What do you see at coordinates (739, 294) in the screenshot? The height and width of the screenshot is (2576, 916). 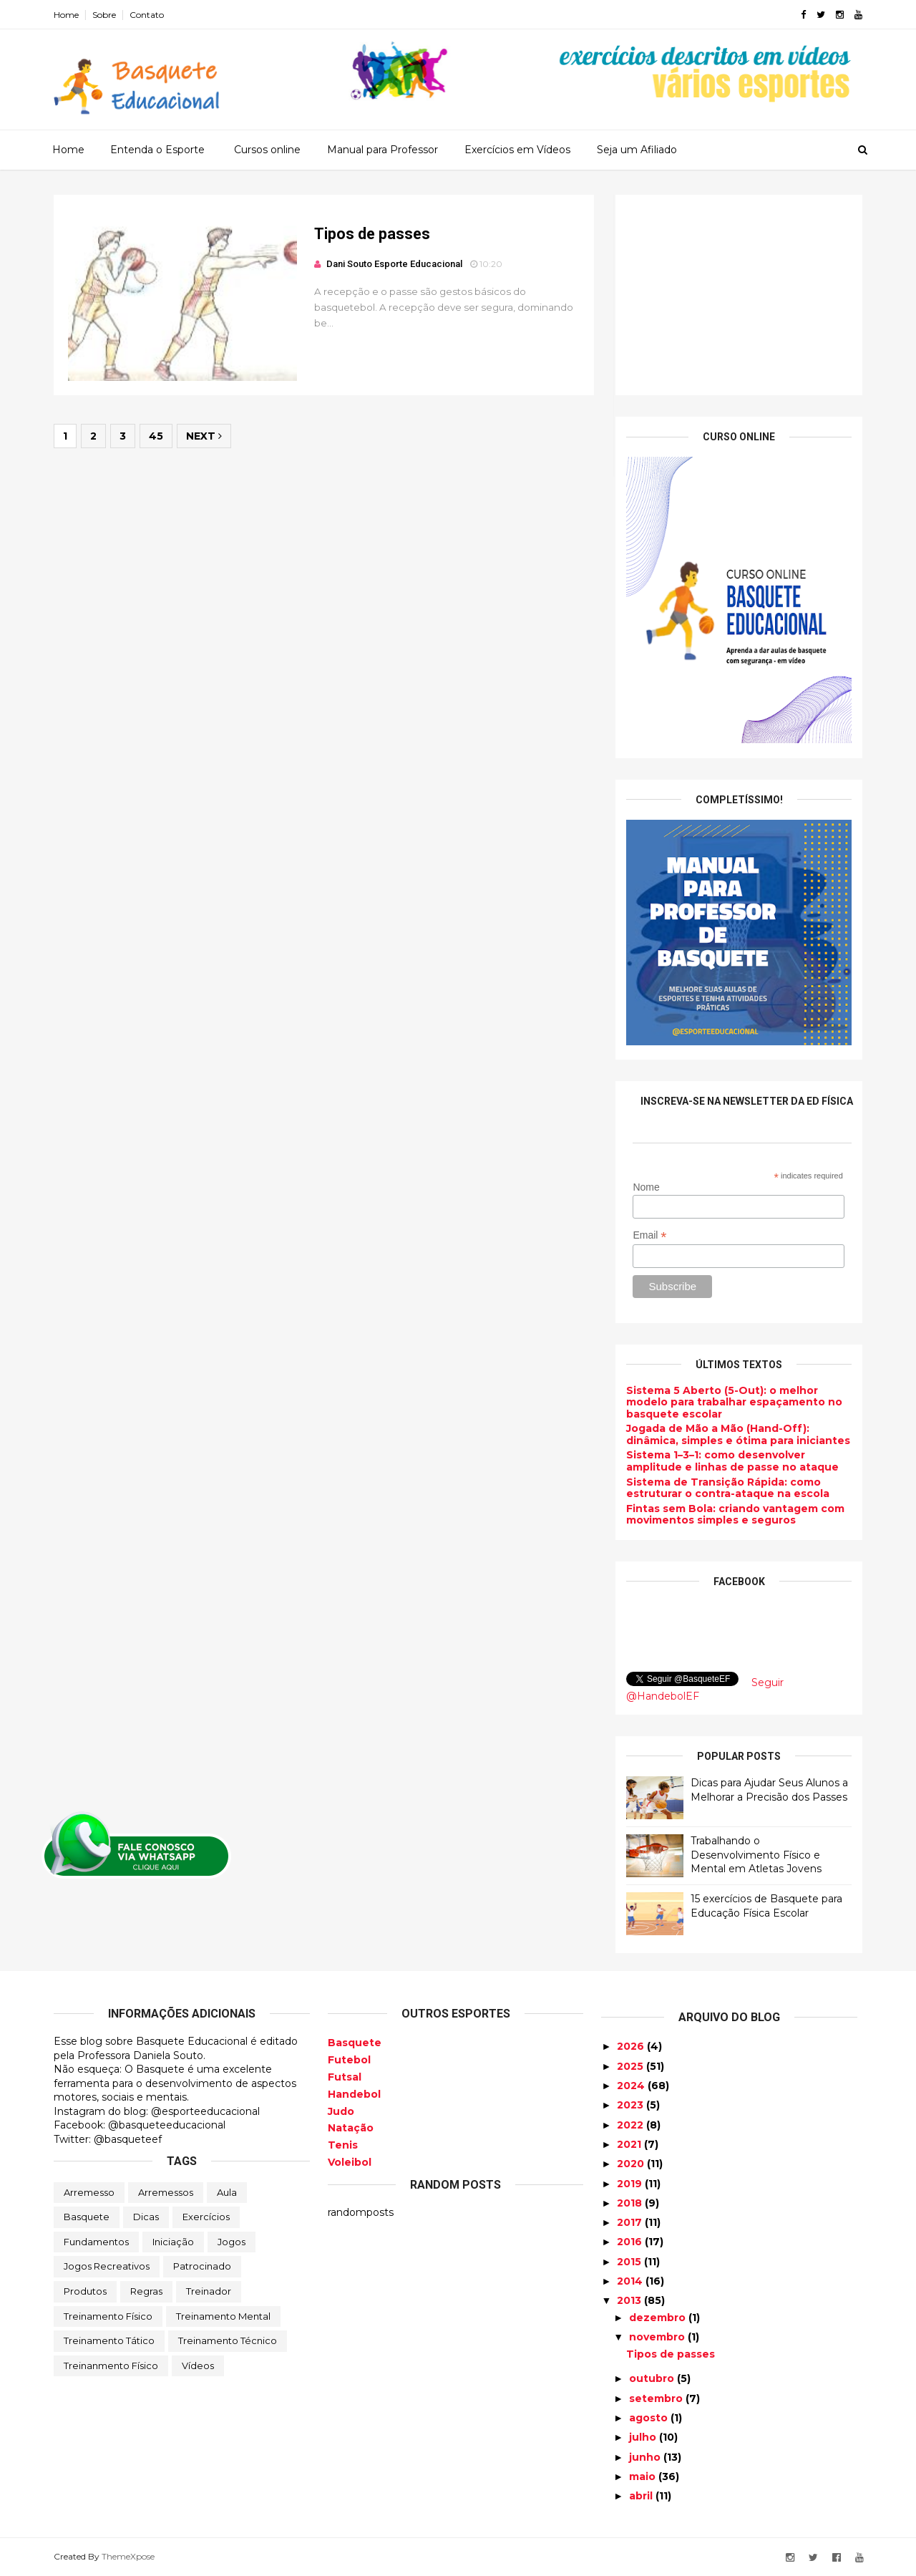 I see `[Advertisement]` at bounding box center [739, 294].